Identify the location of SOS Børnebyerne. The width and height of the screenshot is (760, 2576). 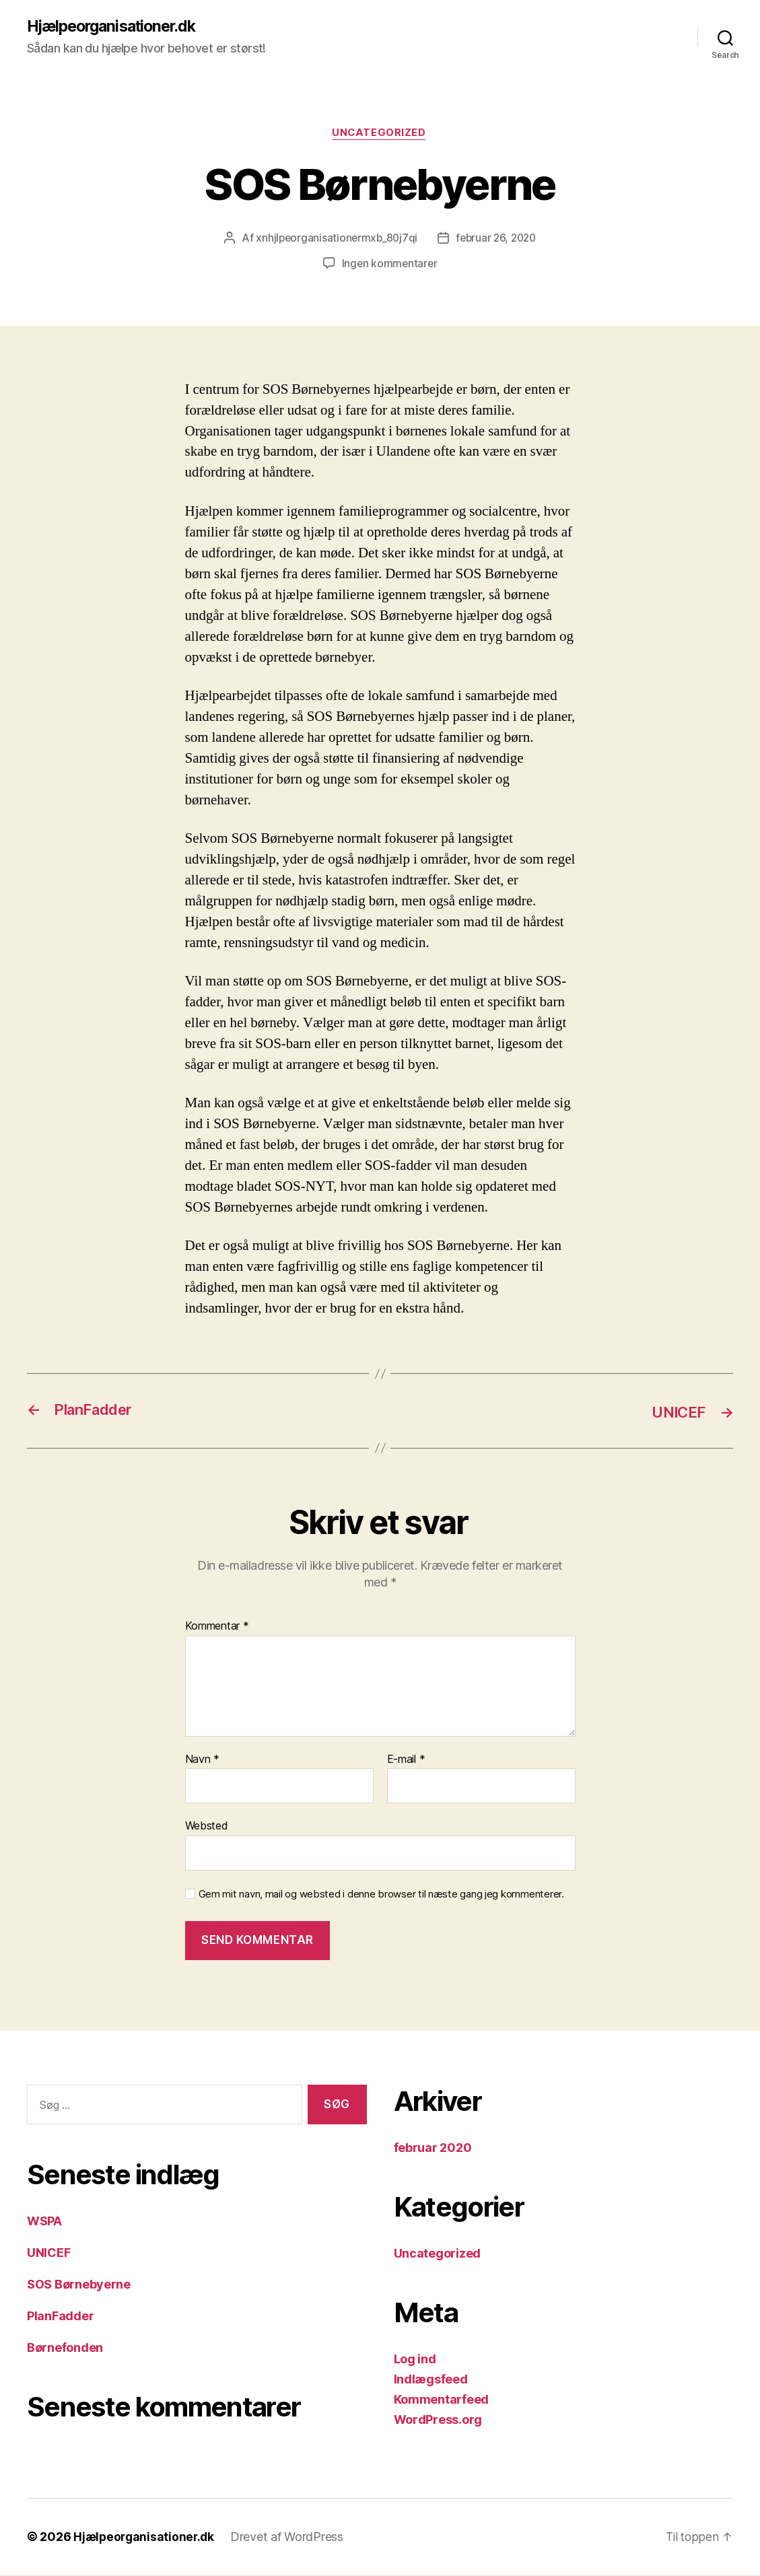
(79, 2285).